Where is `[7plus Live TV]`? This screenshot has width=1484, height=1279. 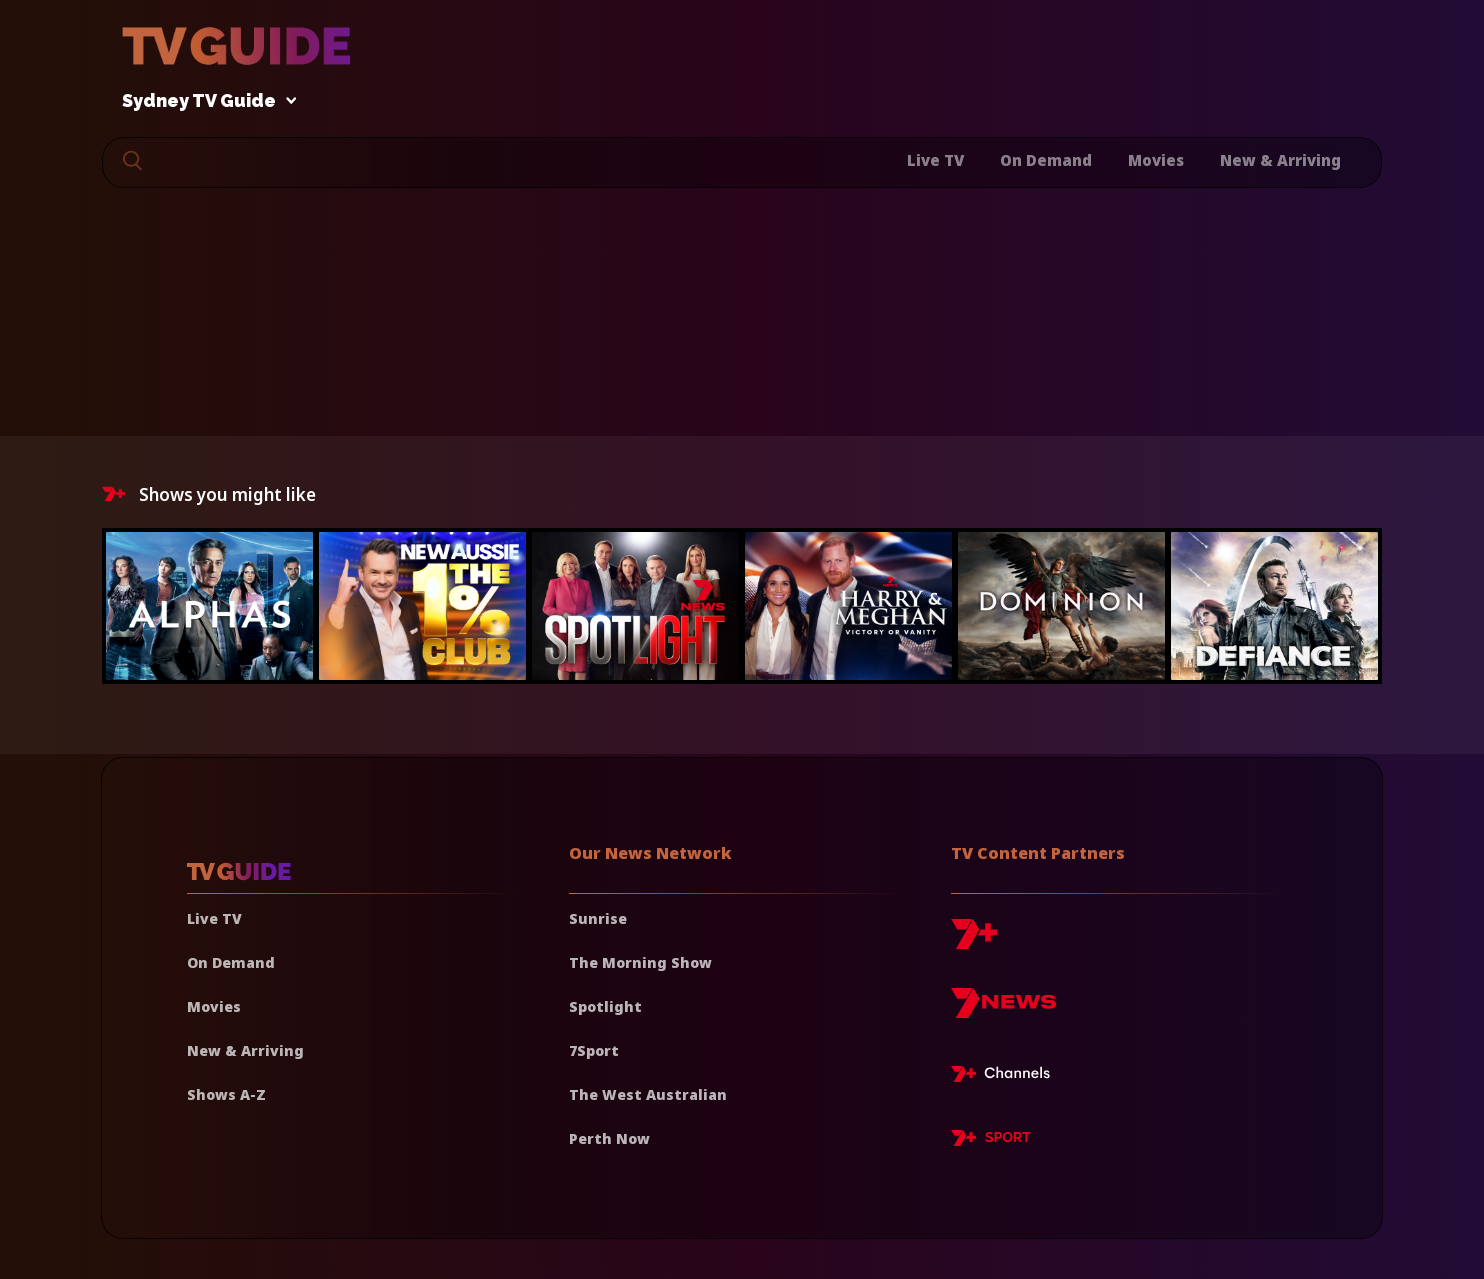 [7plus Live TV] is located at coordinates (1006, 1077).